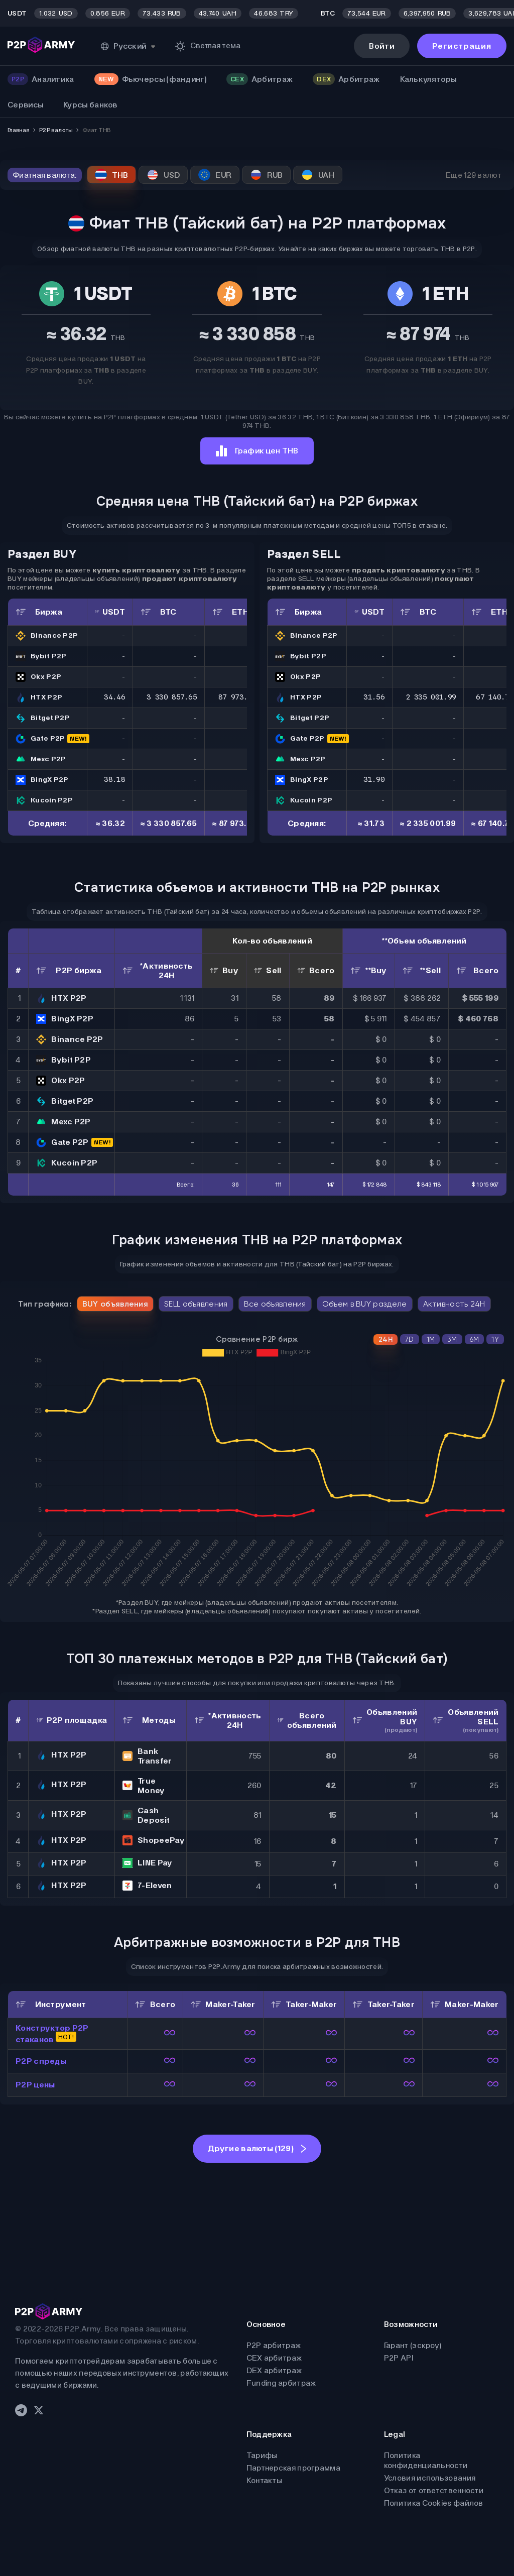 Image resolution: width=514 pixels, height=2576 pixels. Describe the element at coordinates (293, 2468) in the screenshot. I see `Партнерская программа` at that location.